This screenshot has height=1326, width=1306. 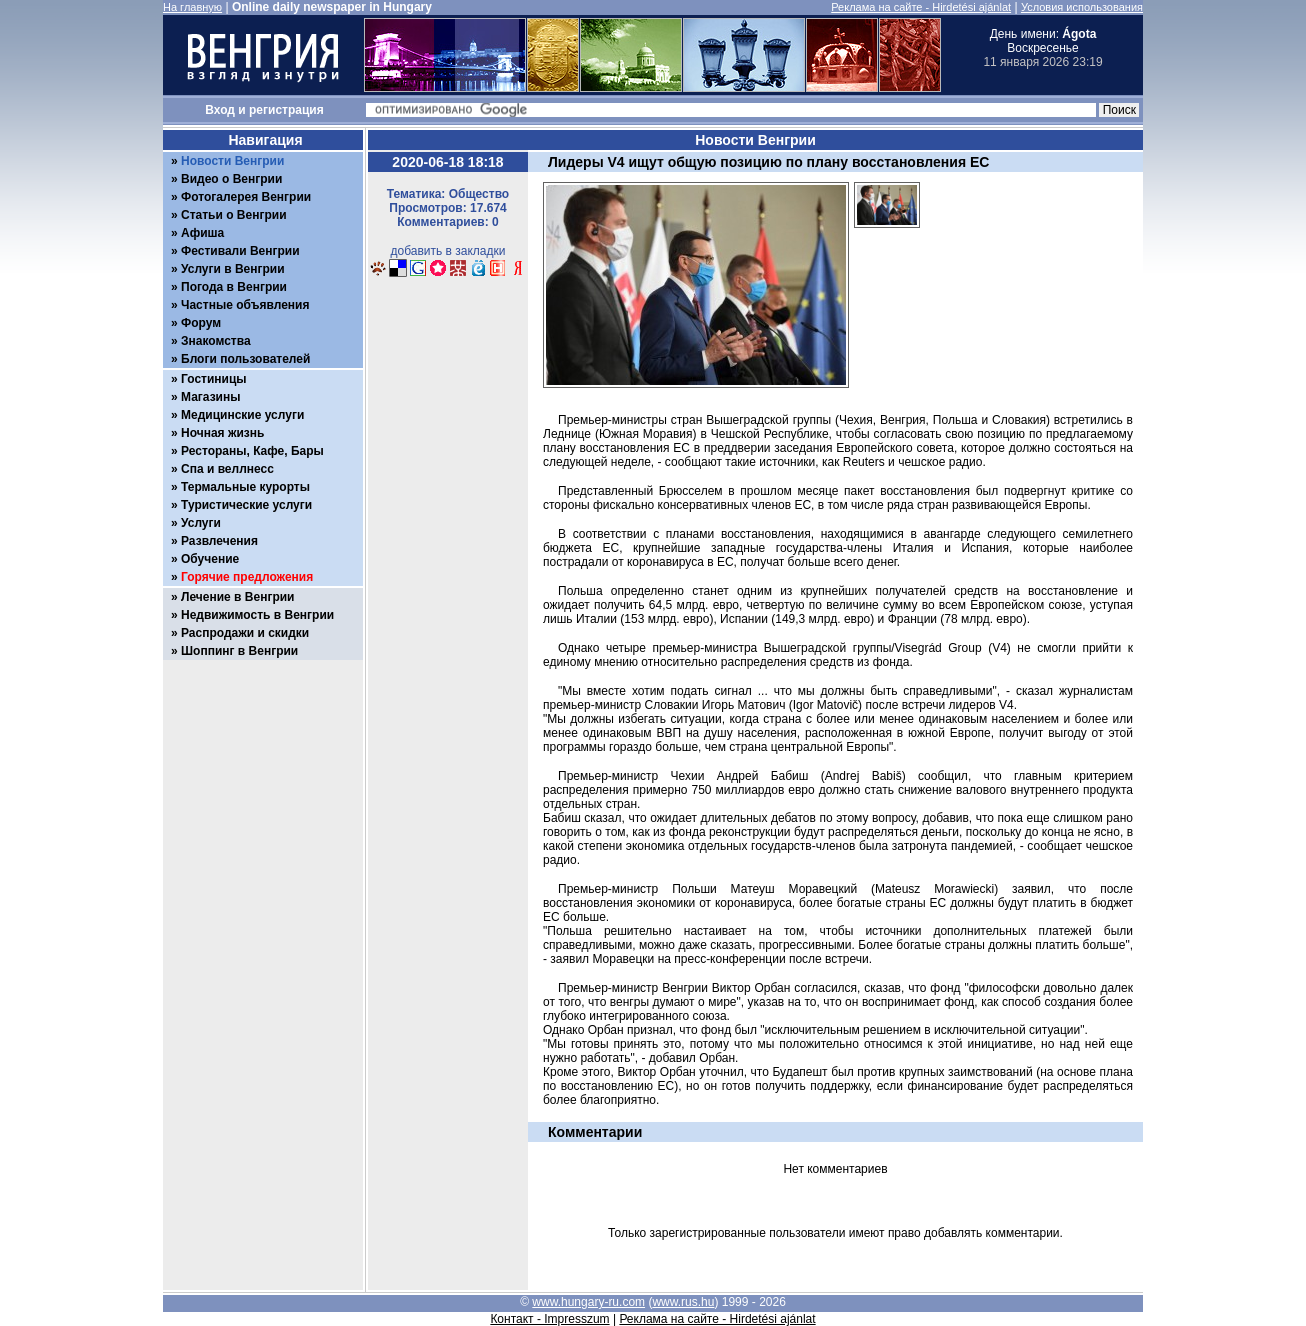 What do you see at coordinates (220, 110) in the screenshot?
I see `Вход` at bounding box center [220, 110].